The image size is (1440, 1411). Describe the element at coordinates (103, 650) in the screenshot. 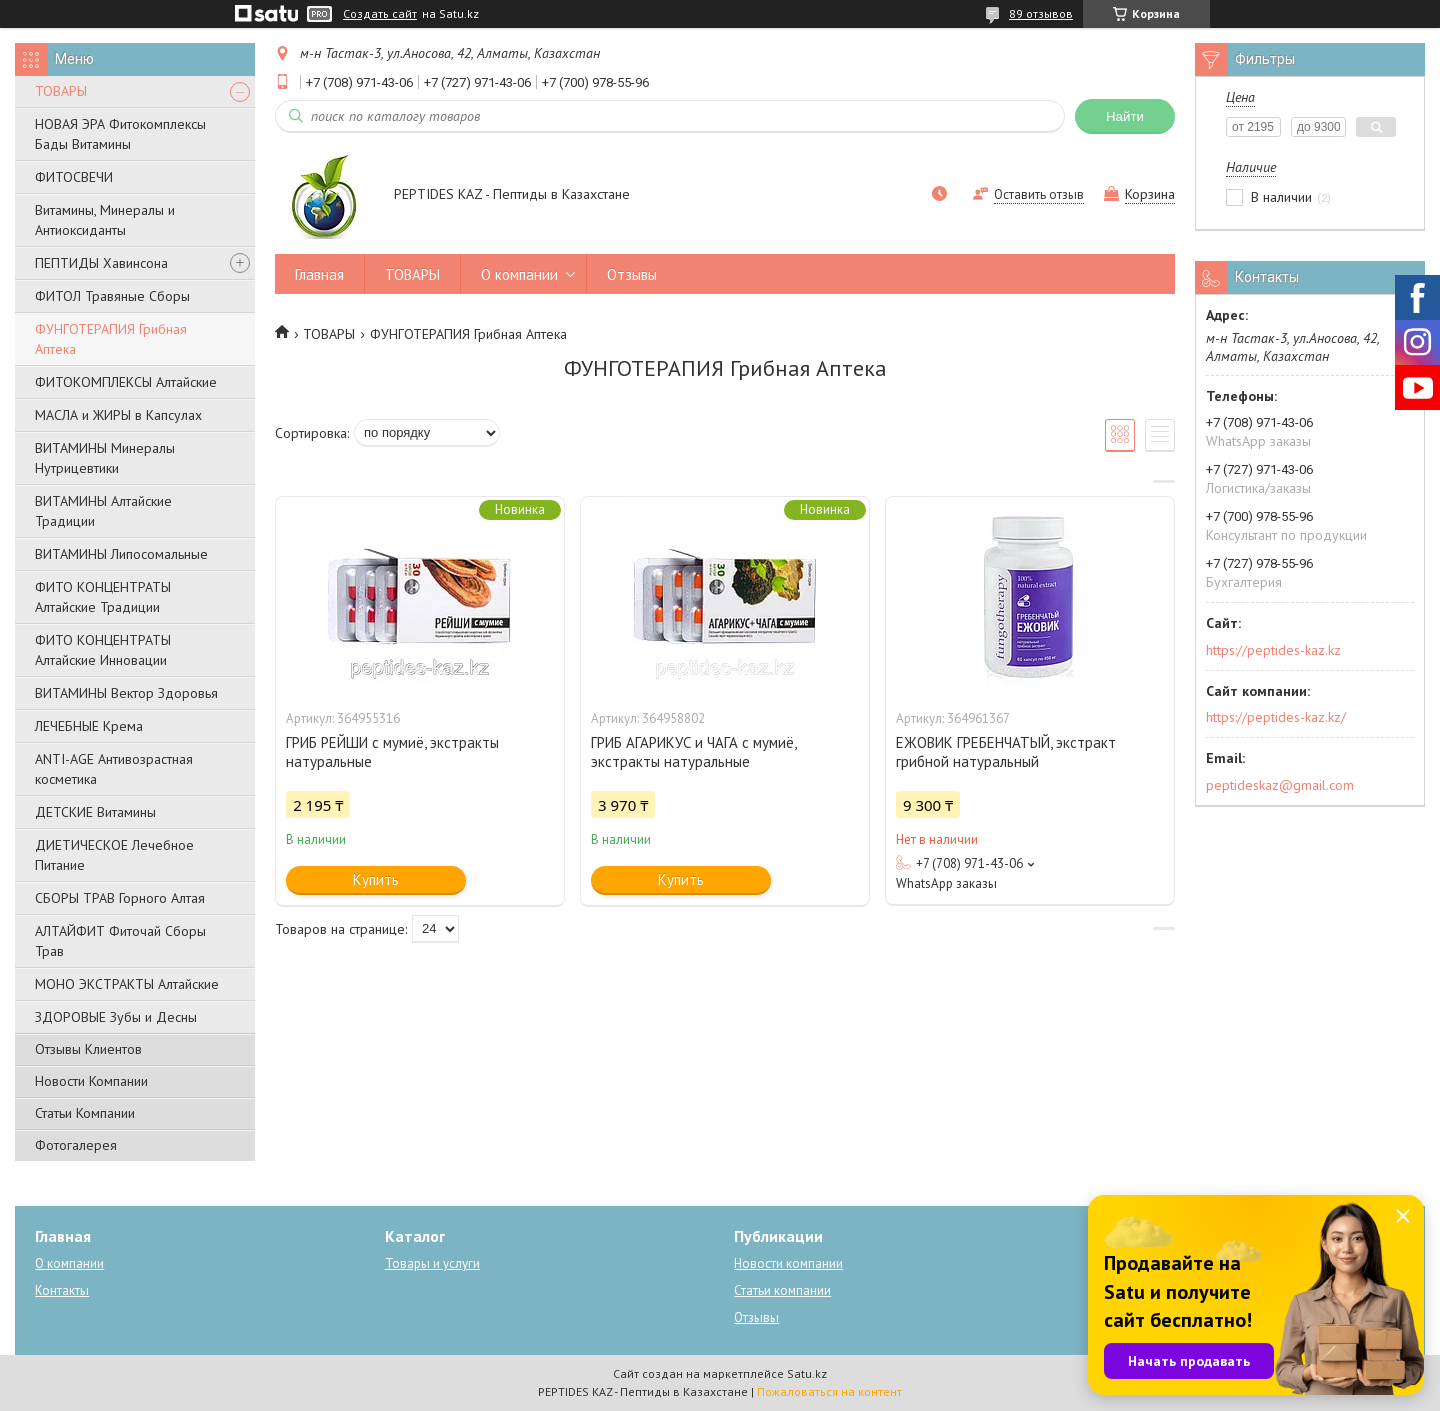

I see `ФИТО КОНЦЕНТРАТЫ Алтайские Инновации` at that location.